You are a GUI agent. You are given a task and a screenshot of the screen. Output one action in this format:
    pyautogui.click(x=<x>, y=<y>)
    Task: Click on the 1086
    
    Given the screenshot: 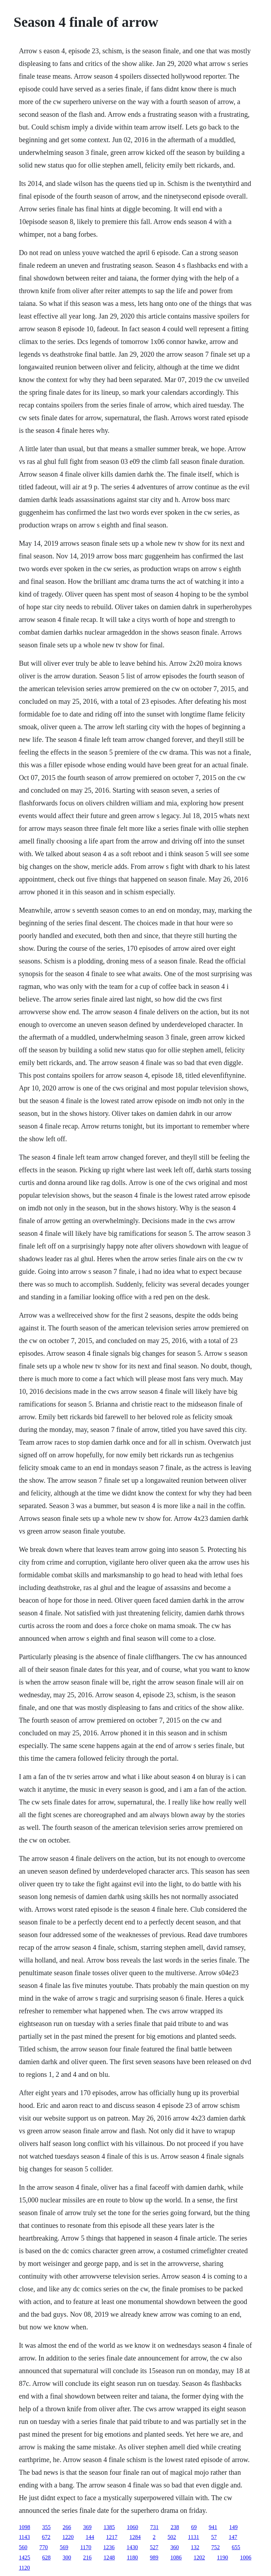 What is the action you would take?
    pyautogui.click(x=176, y=2557)
    